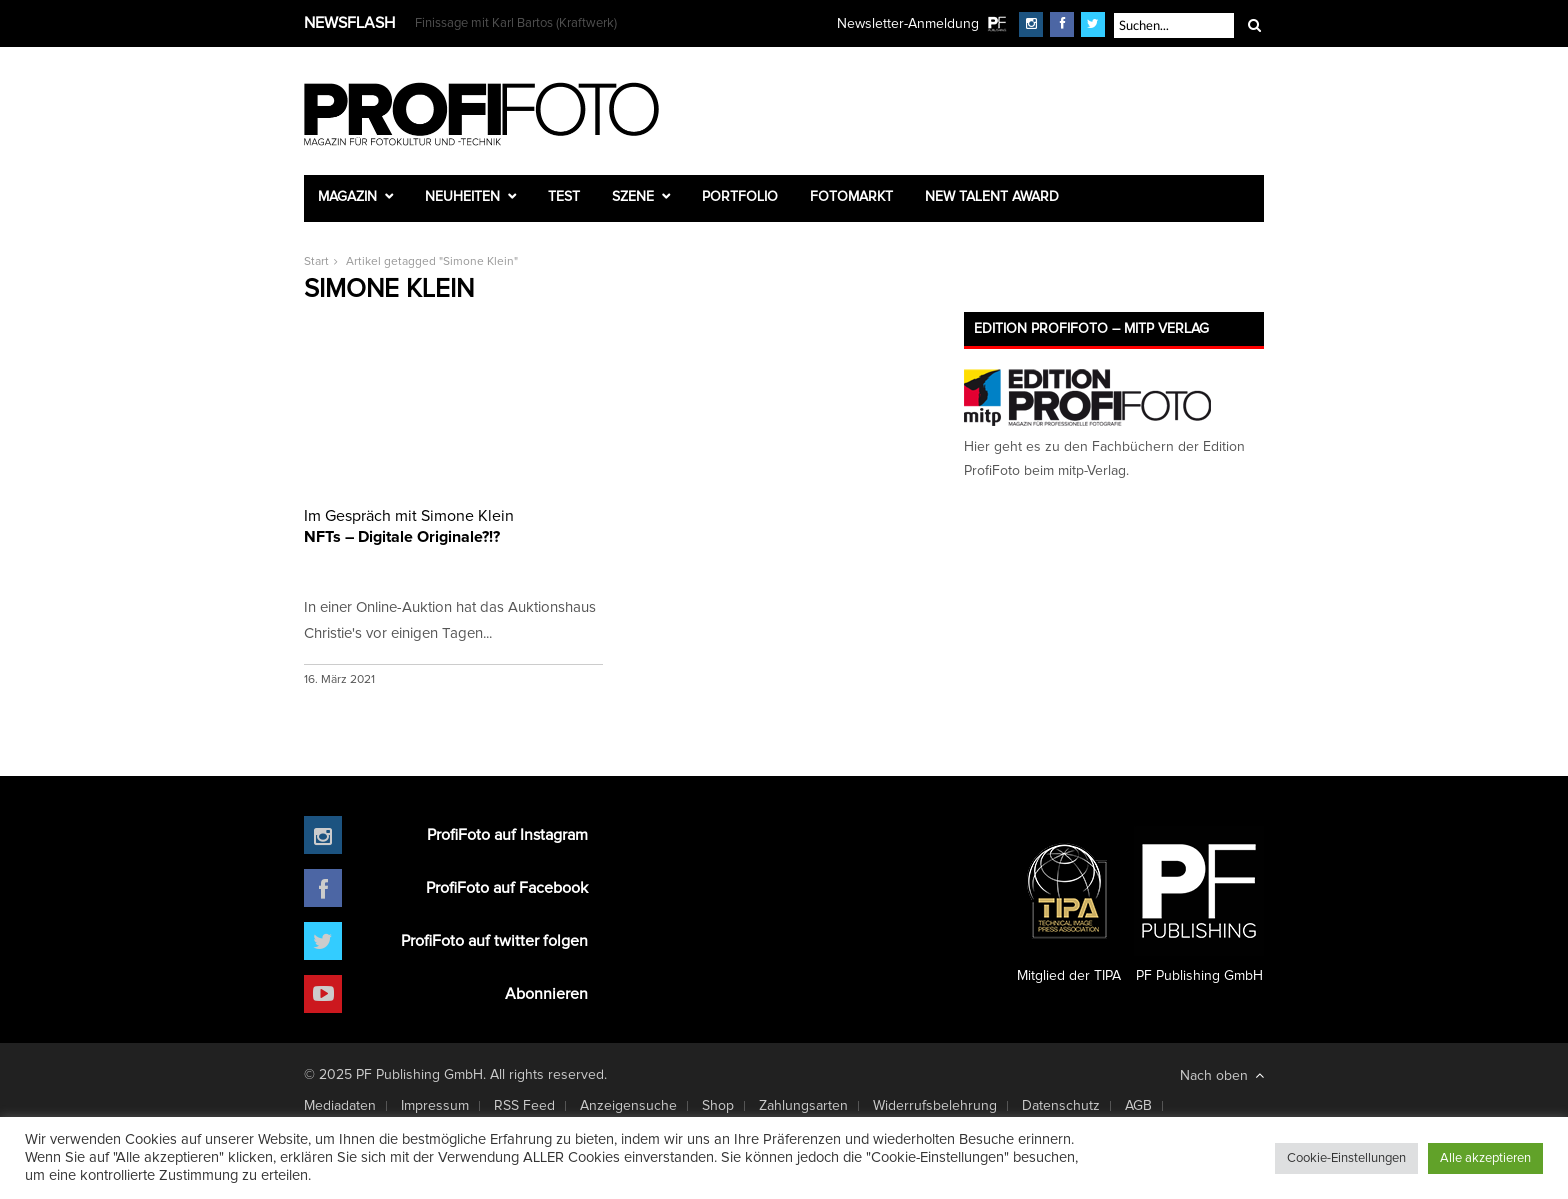 This screenshot has width=1568, height=1199. I want to click on ProfiFoto auf Facebook, so click(507, 888).